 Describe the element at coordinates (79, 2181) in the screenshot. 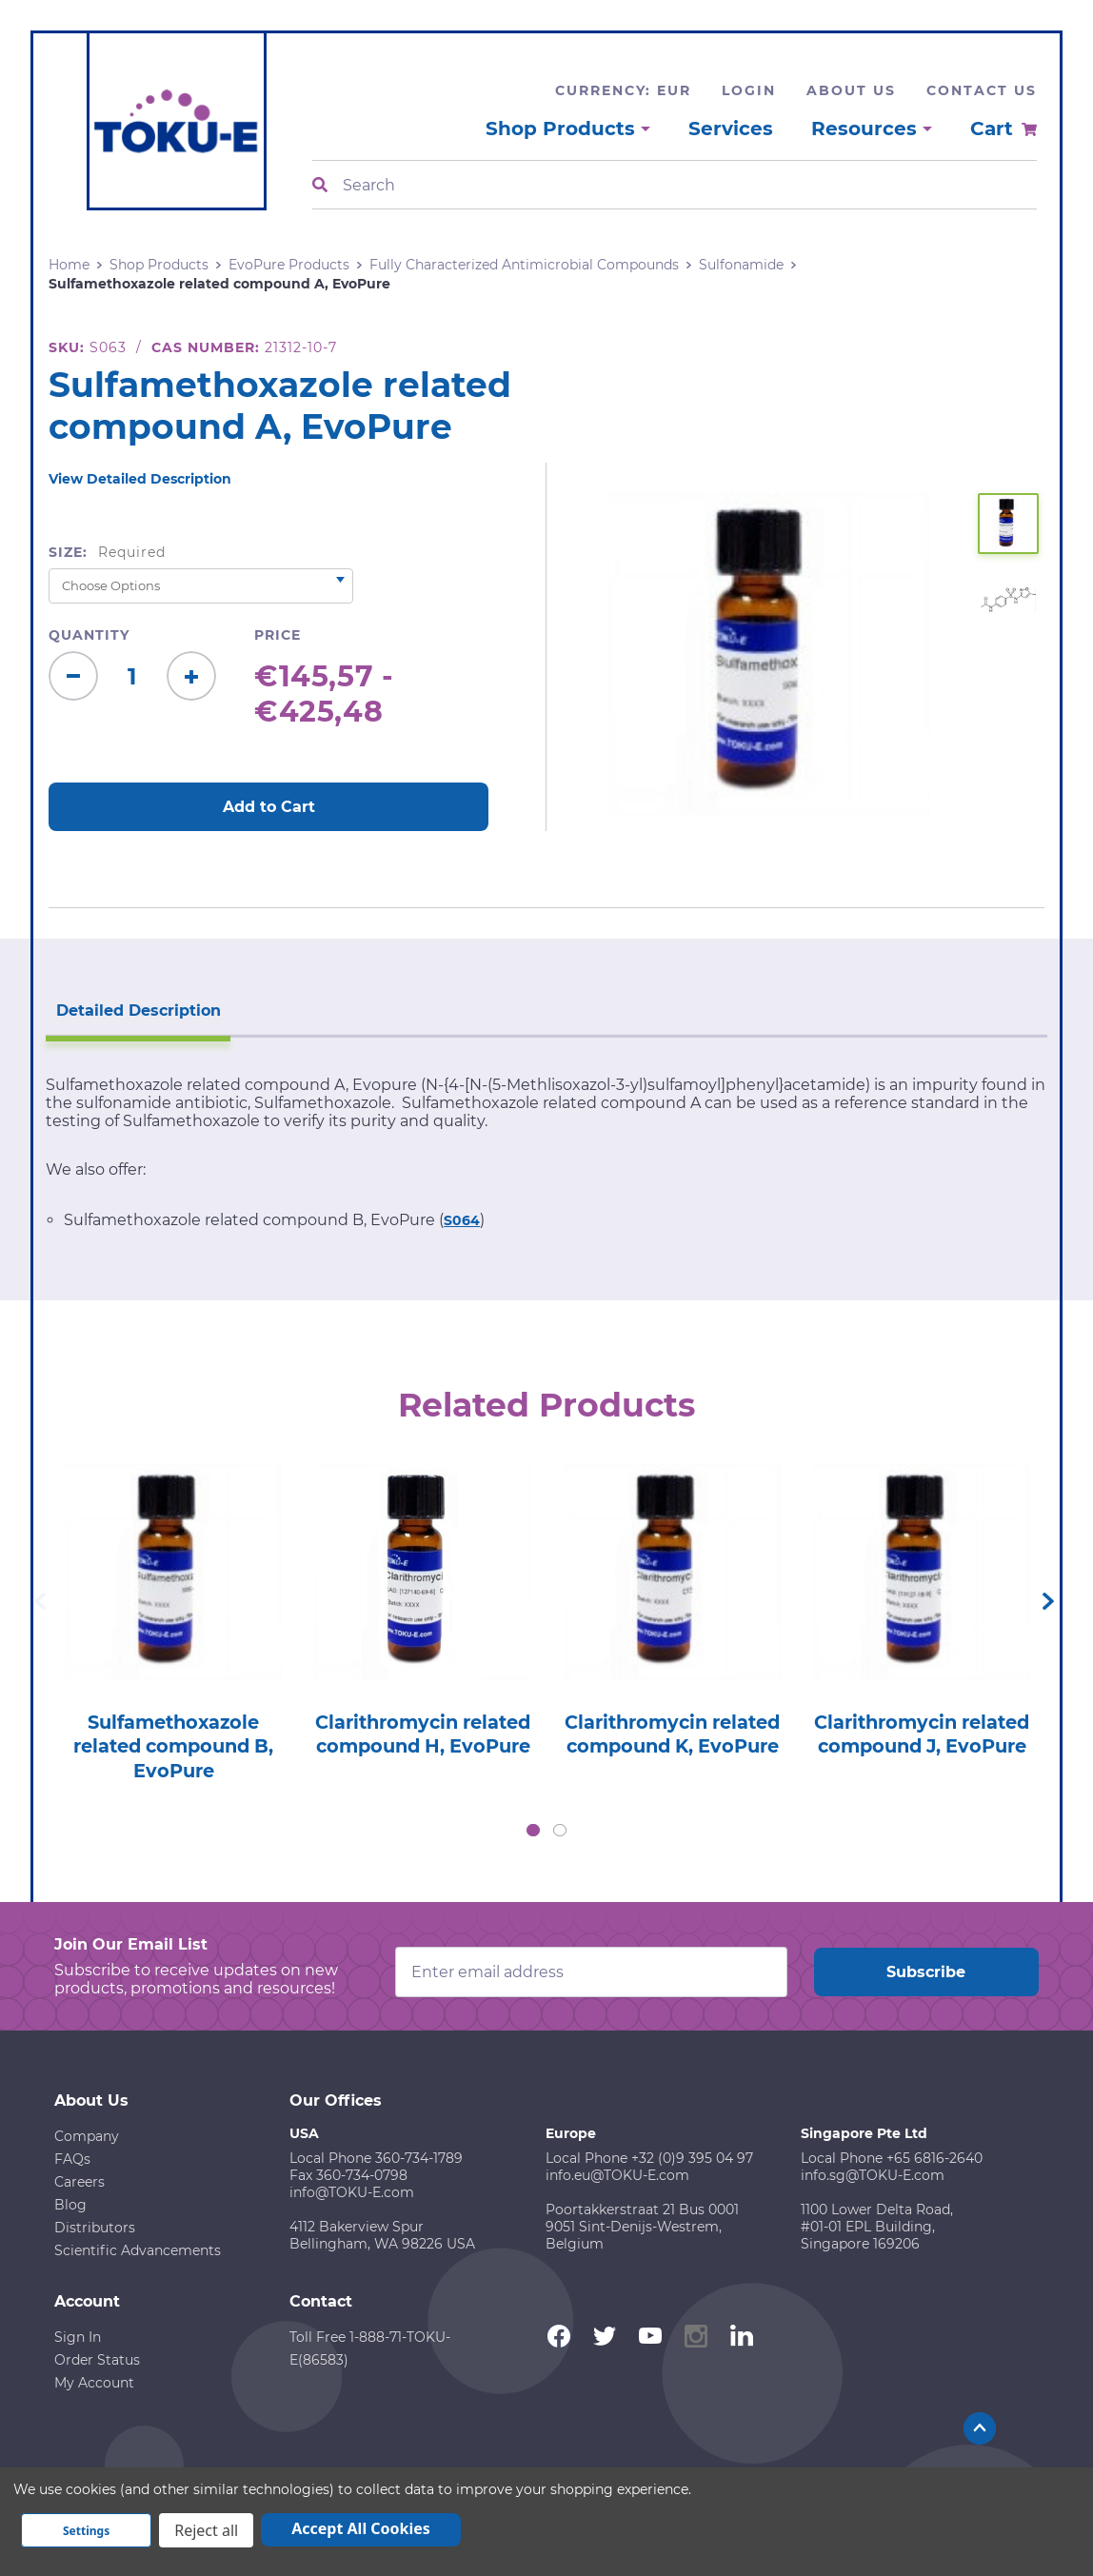

I see `Careers` at that location.